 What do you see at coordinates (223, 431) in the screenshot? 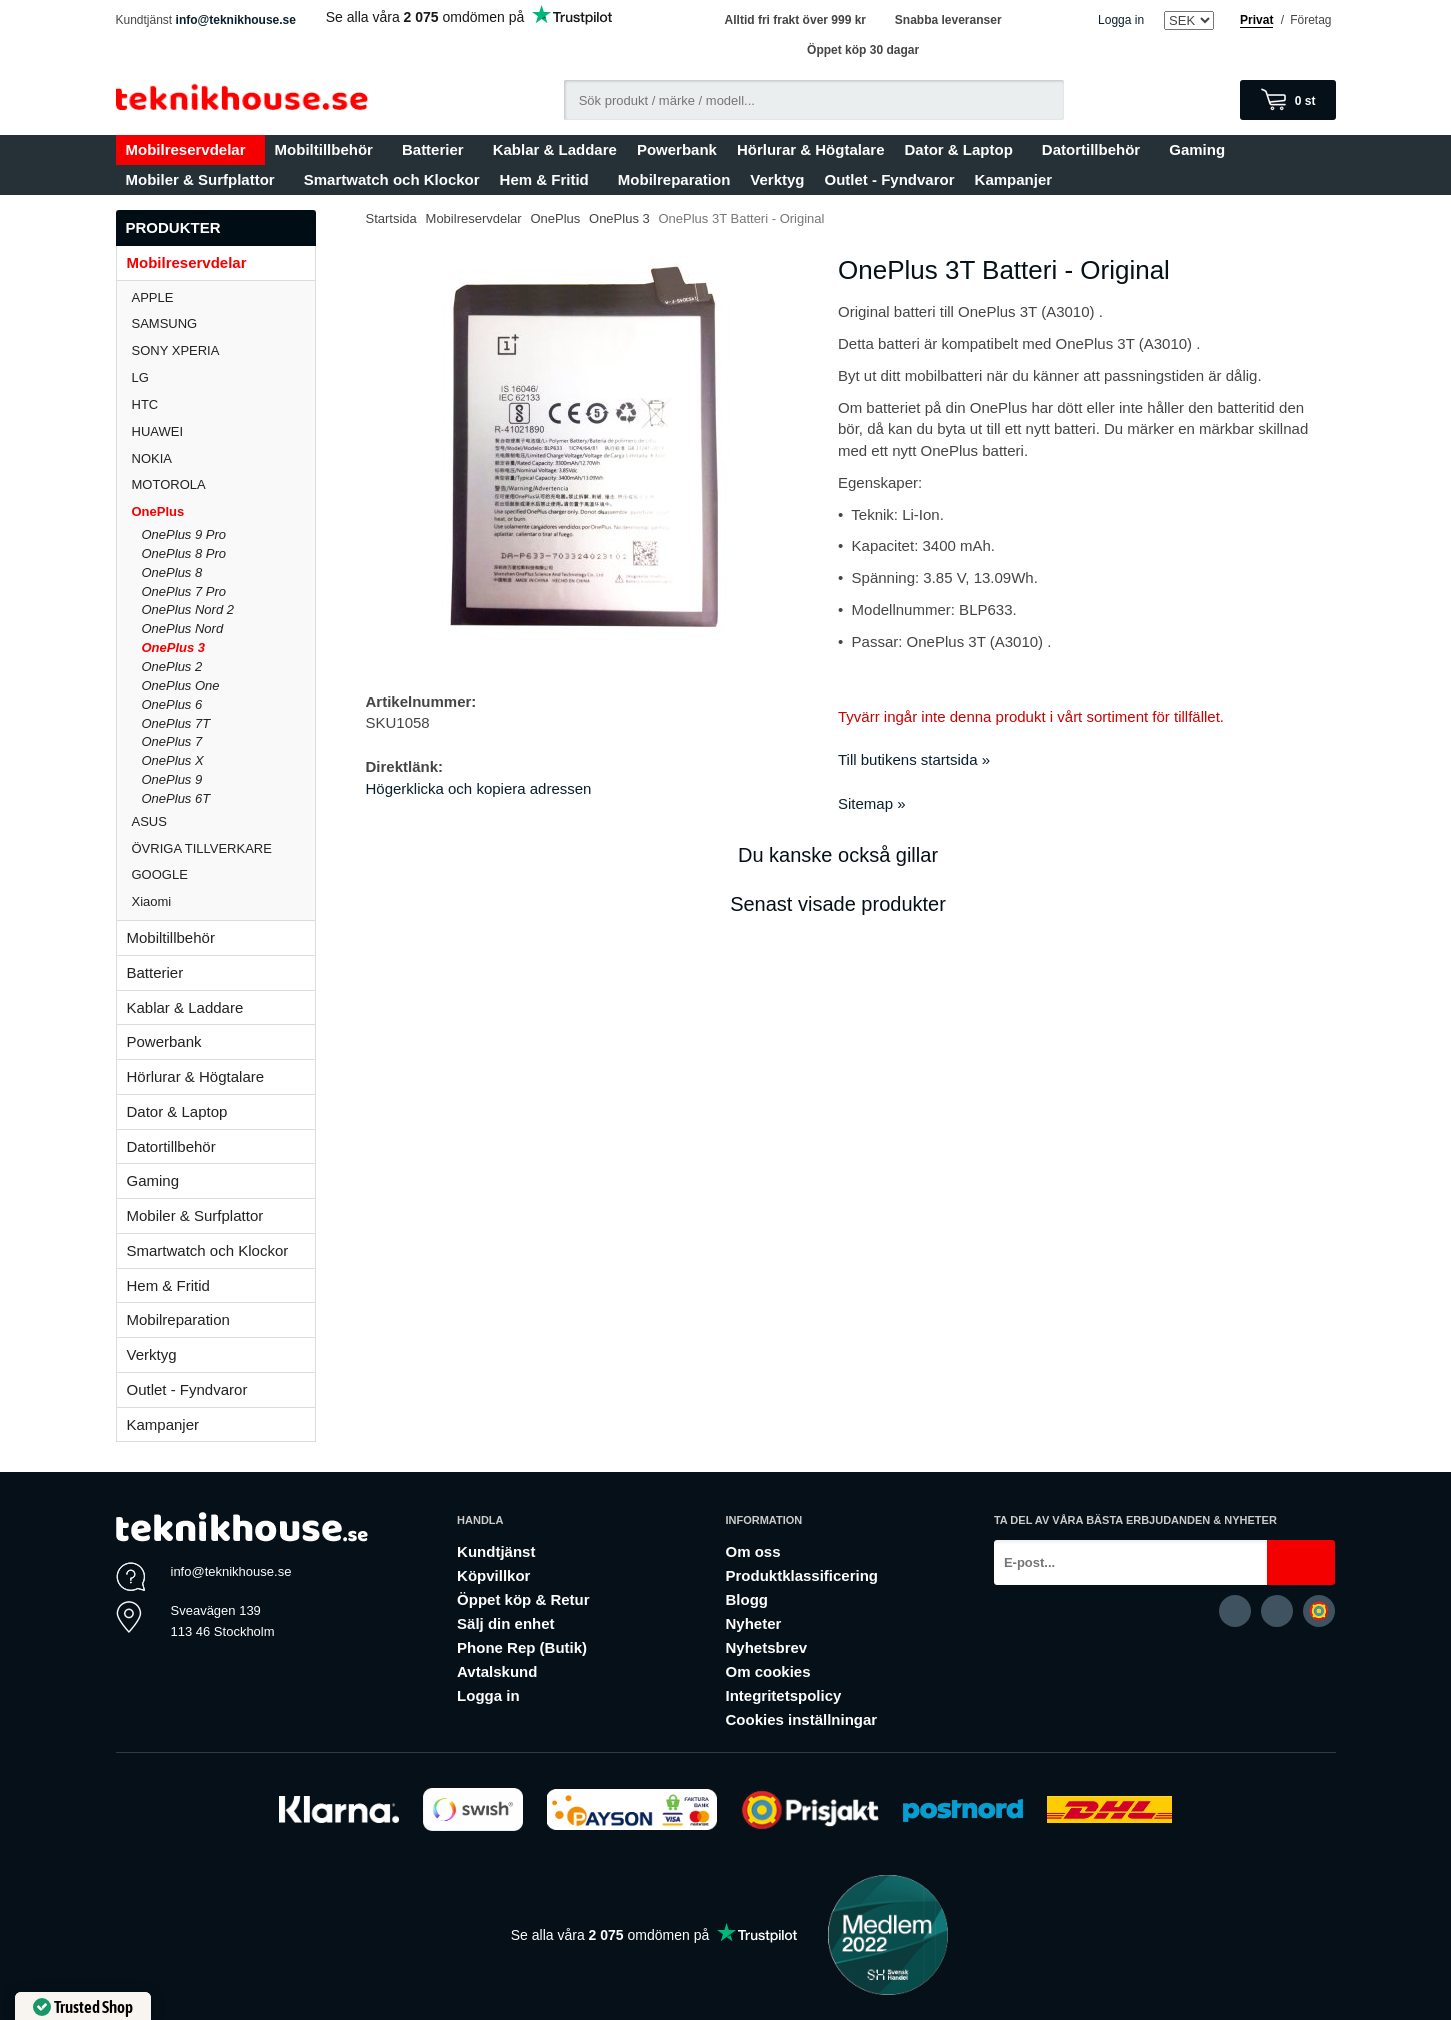
I see `HUAWEI` at bounding box center [223, 431].